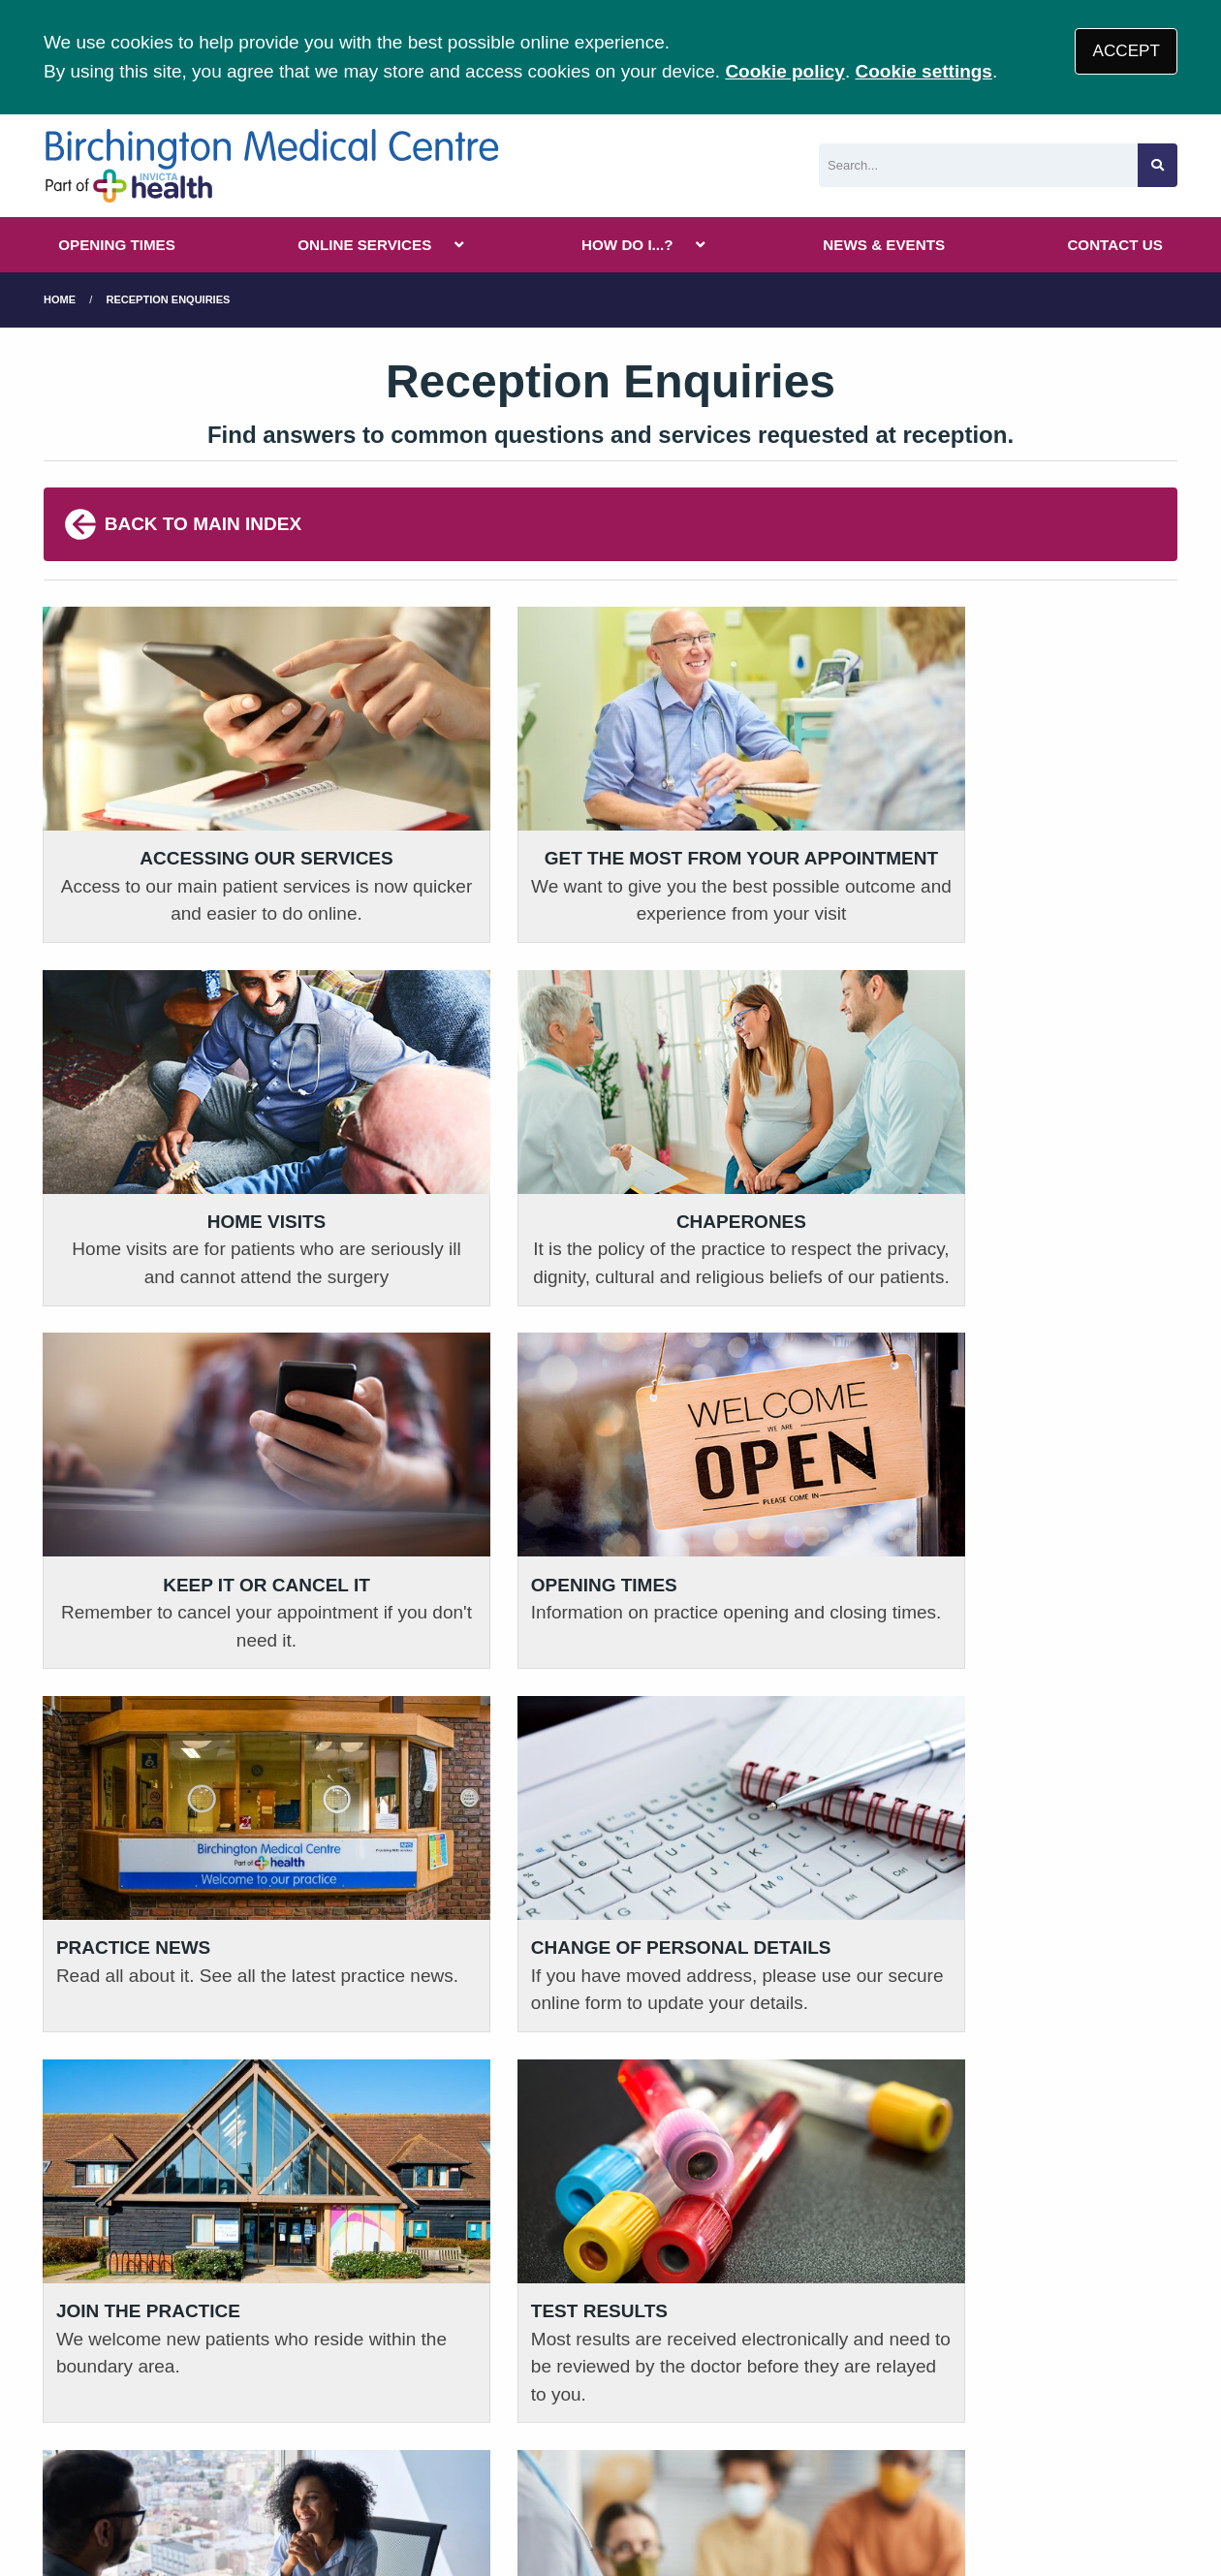 The width and height of the screenshot is (1221, 2576). I want to click on [Search site], so click(1157, 165).